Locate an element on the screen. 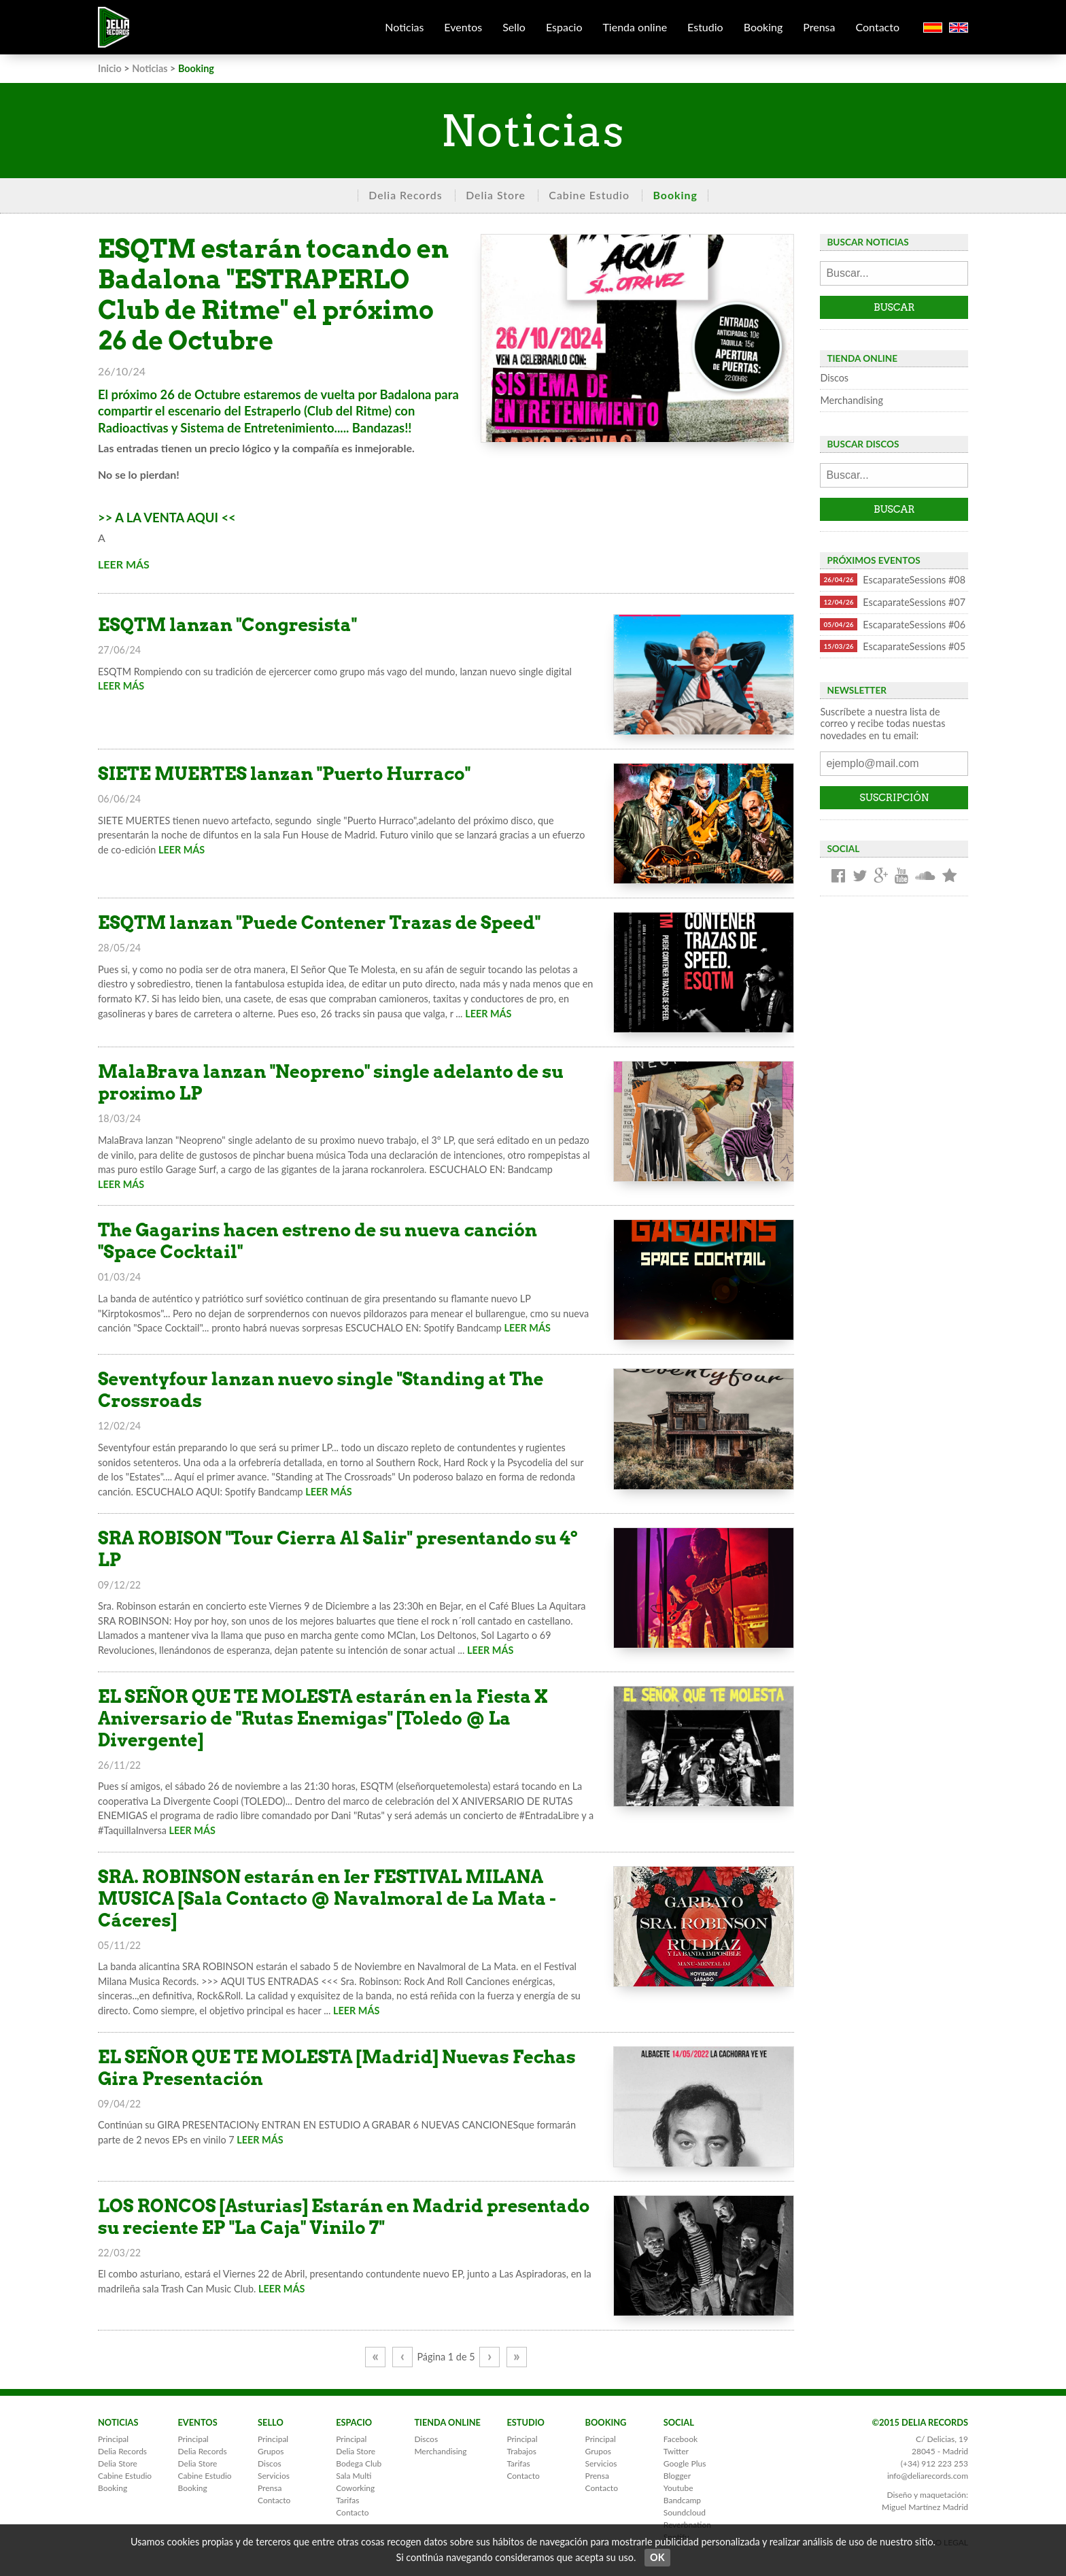 Image resolution: width=1066 pixels, height=2576 pixels. Noticias is located at coordinates (404, 26).